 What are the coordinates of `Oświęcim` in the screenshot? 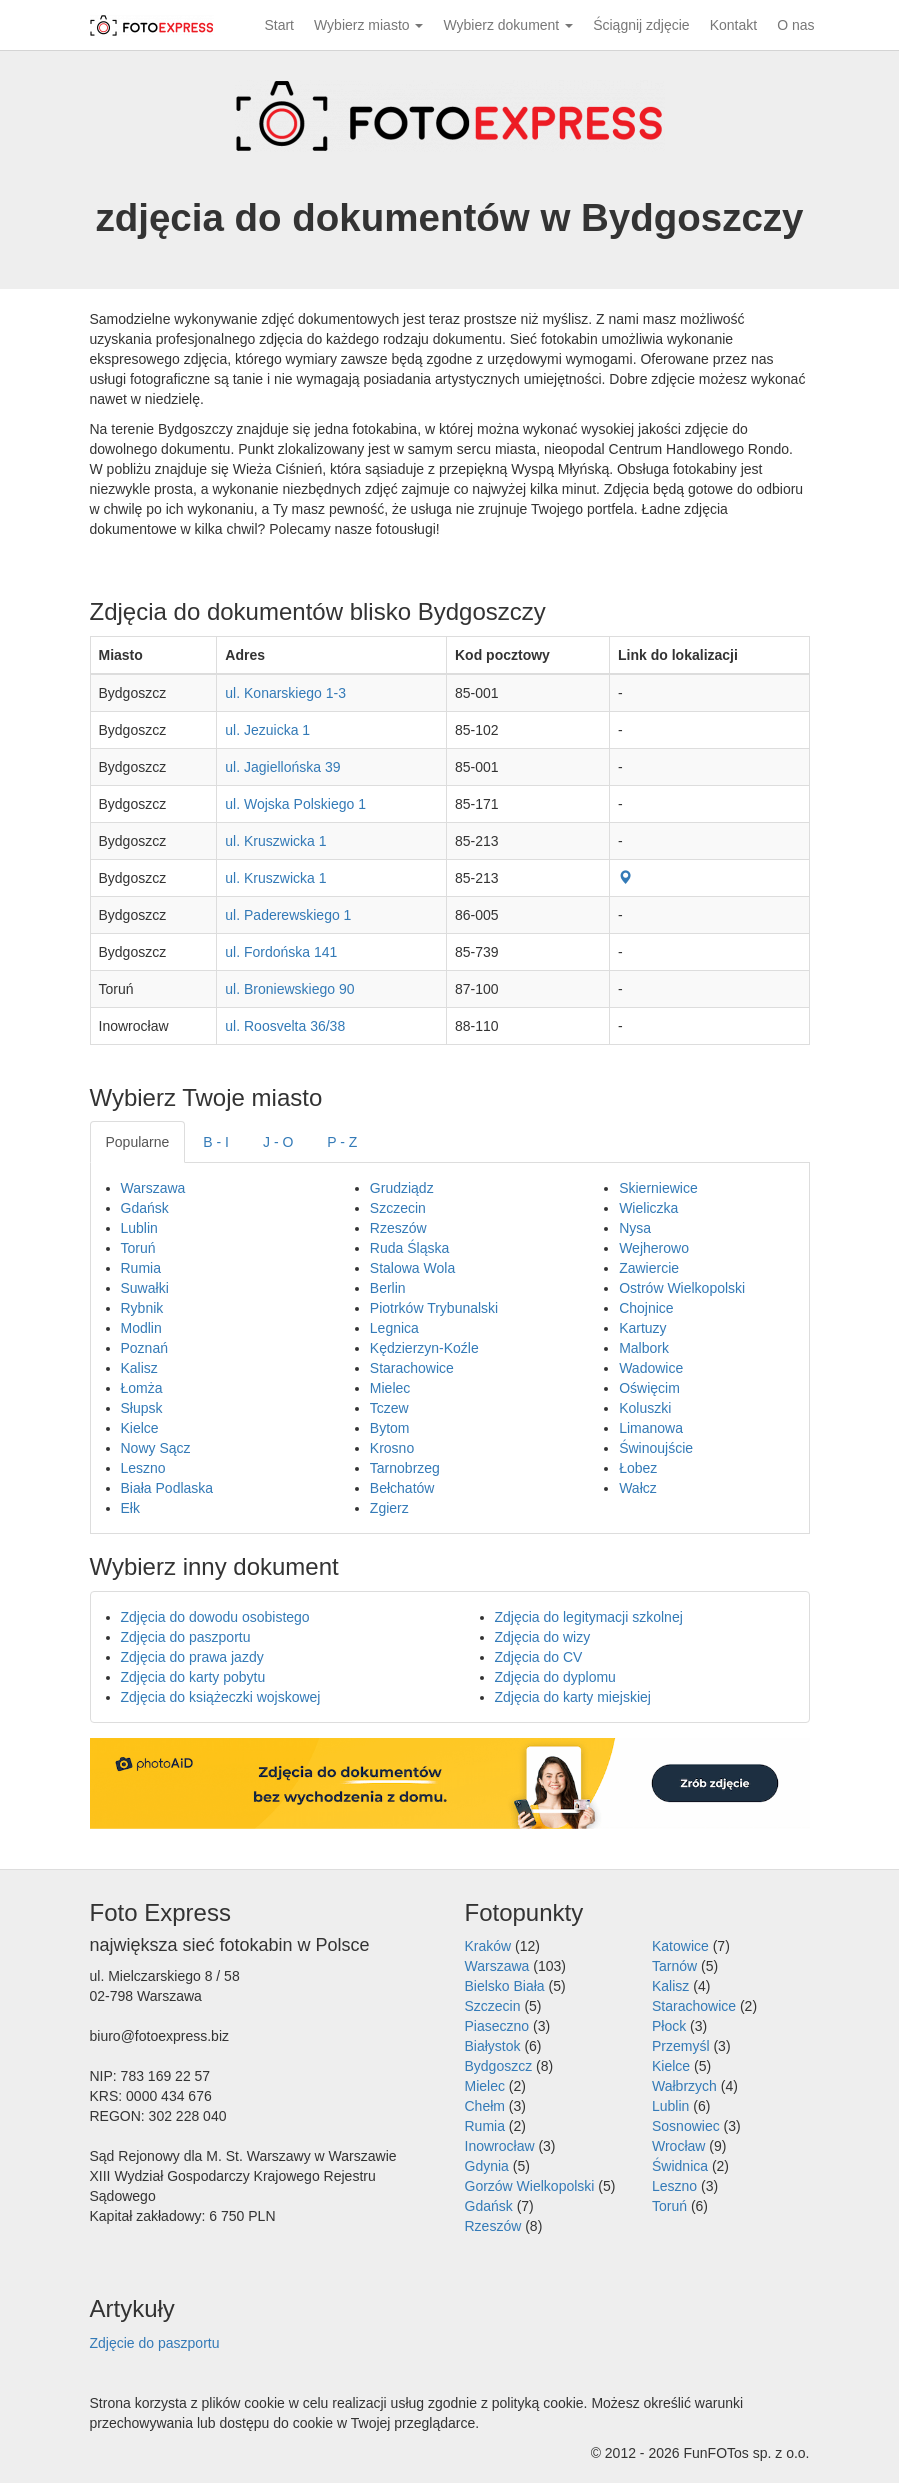 It's located at (649, 1388).